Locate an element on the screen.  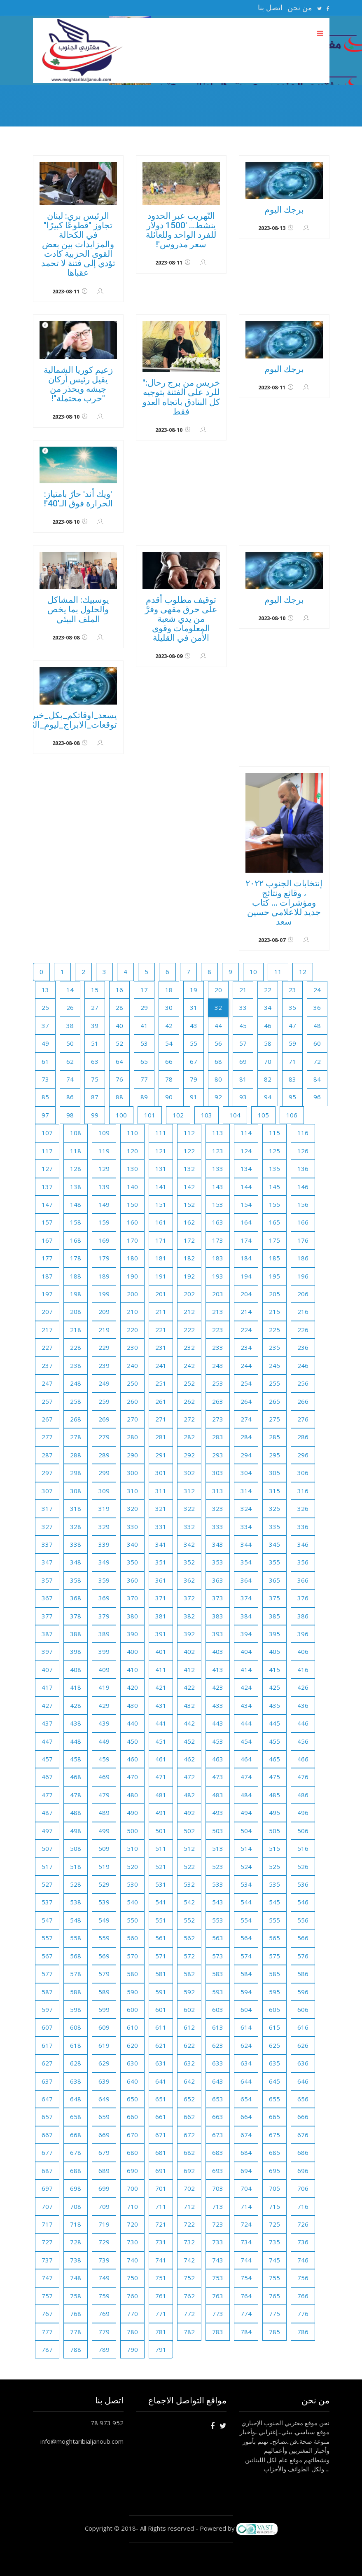
285 is located at coordinates (274, 1437).